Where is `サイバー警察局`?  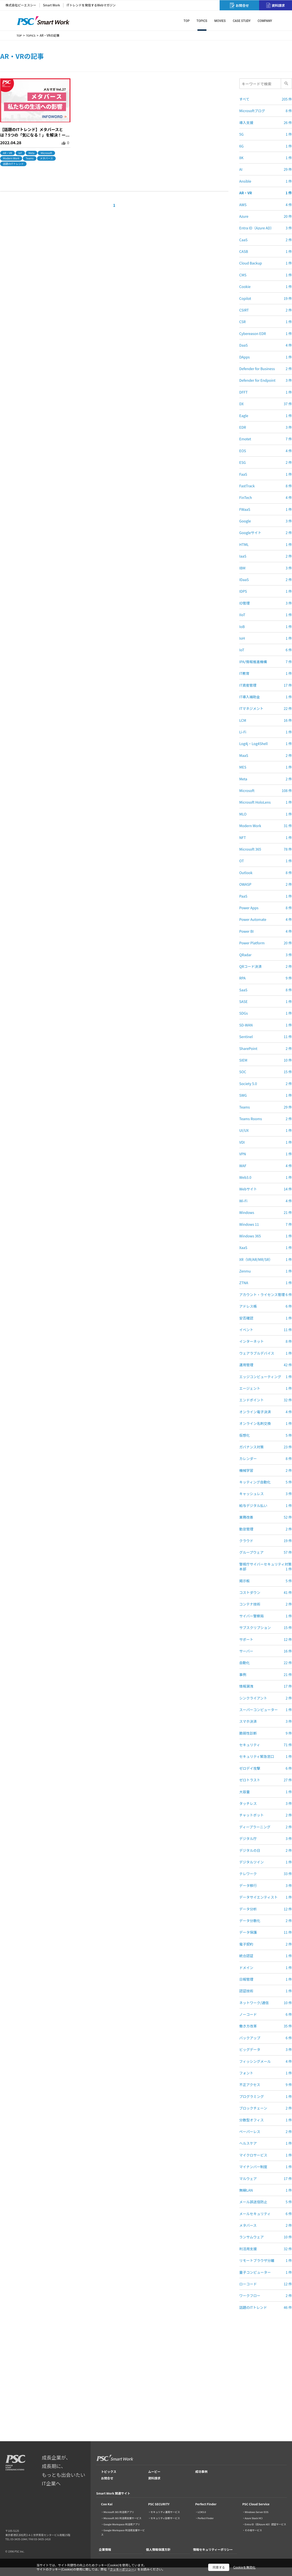 サイバー警察局 is located at coordinates (251, 1615).